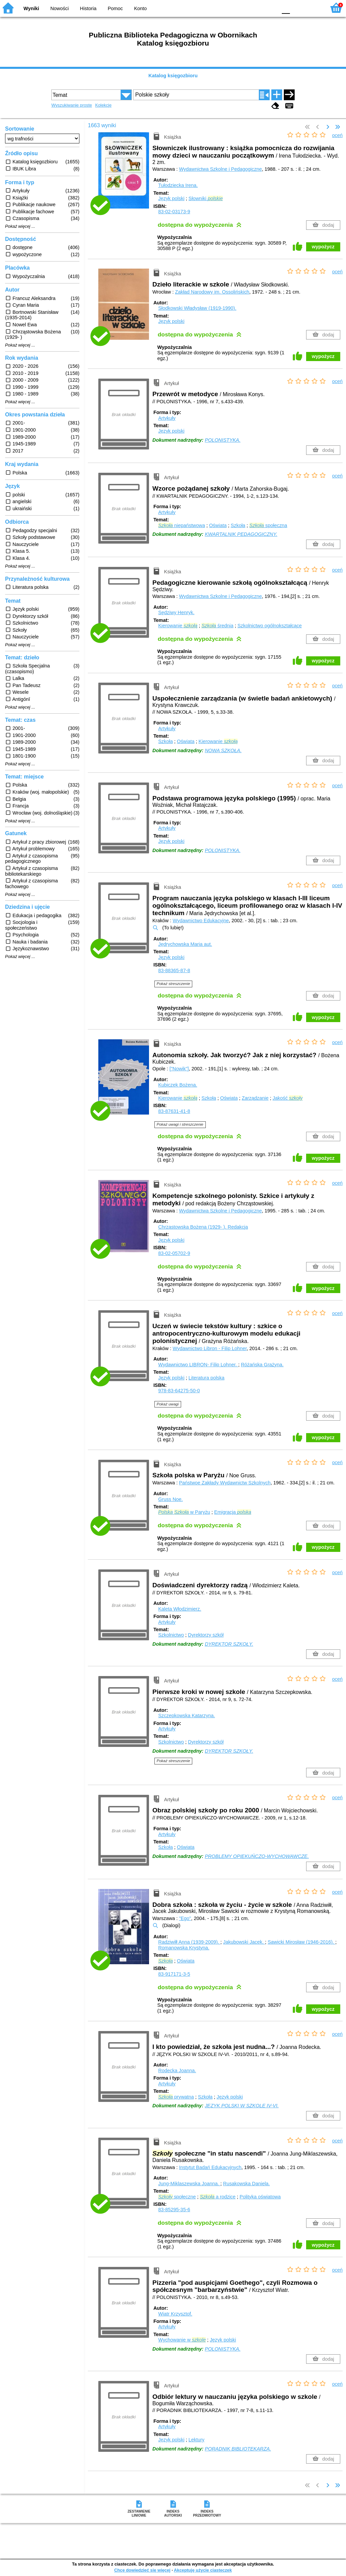  Describe the element at coordinates (270, 7) in the screenshot. I see `BY` at that location.